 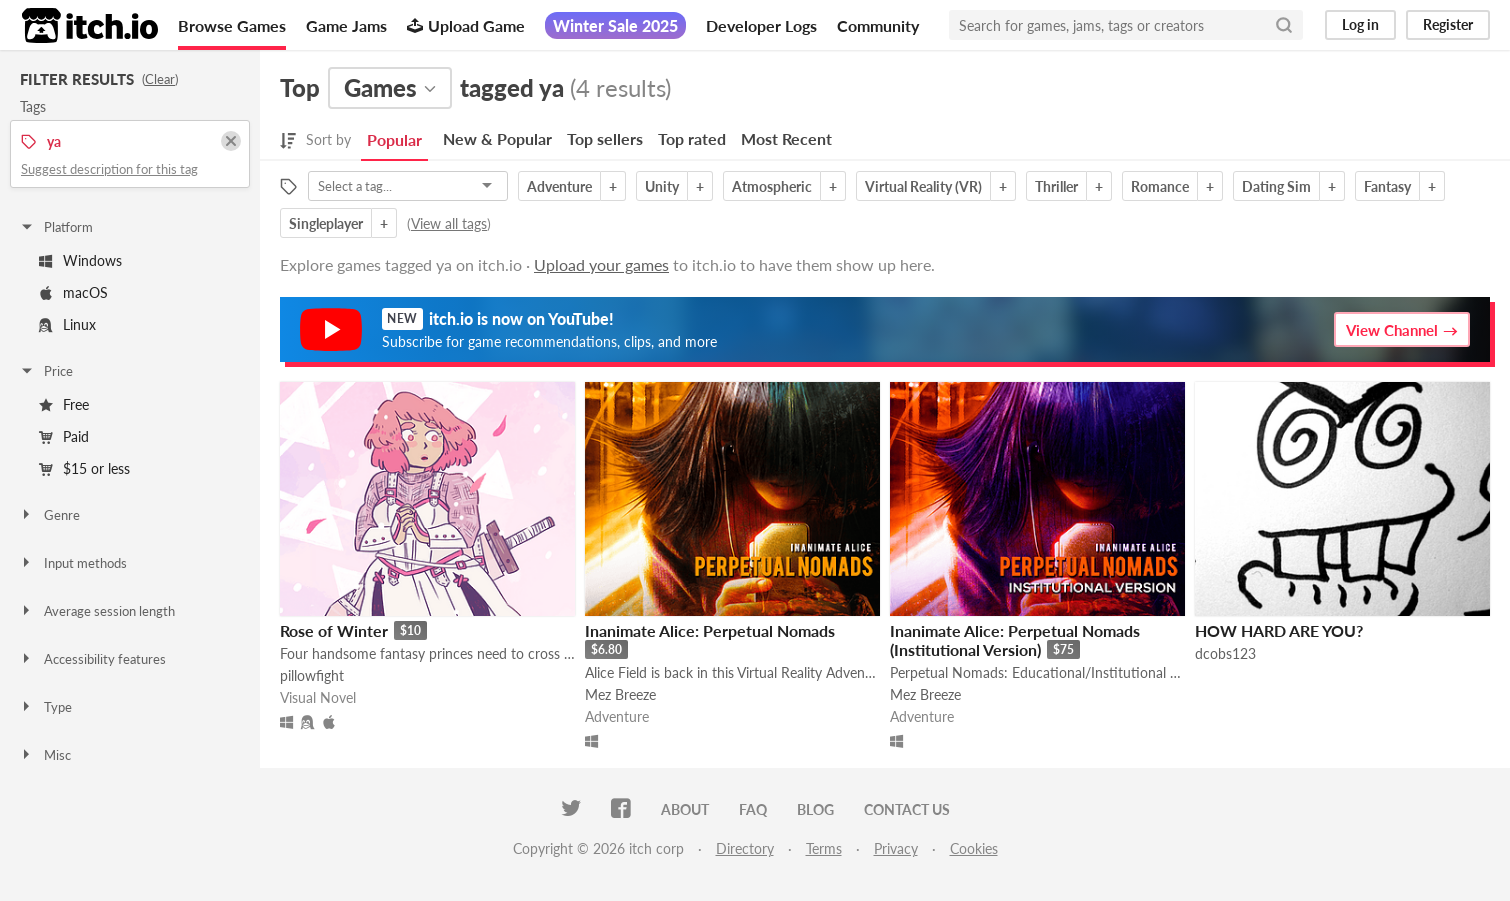 I want to click on dcobs123, so click(x=1225, y=653).